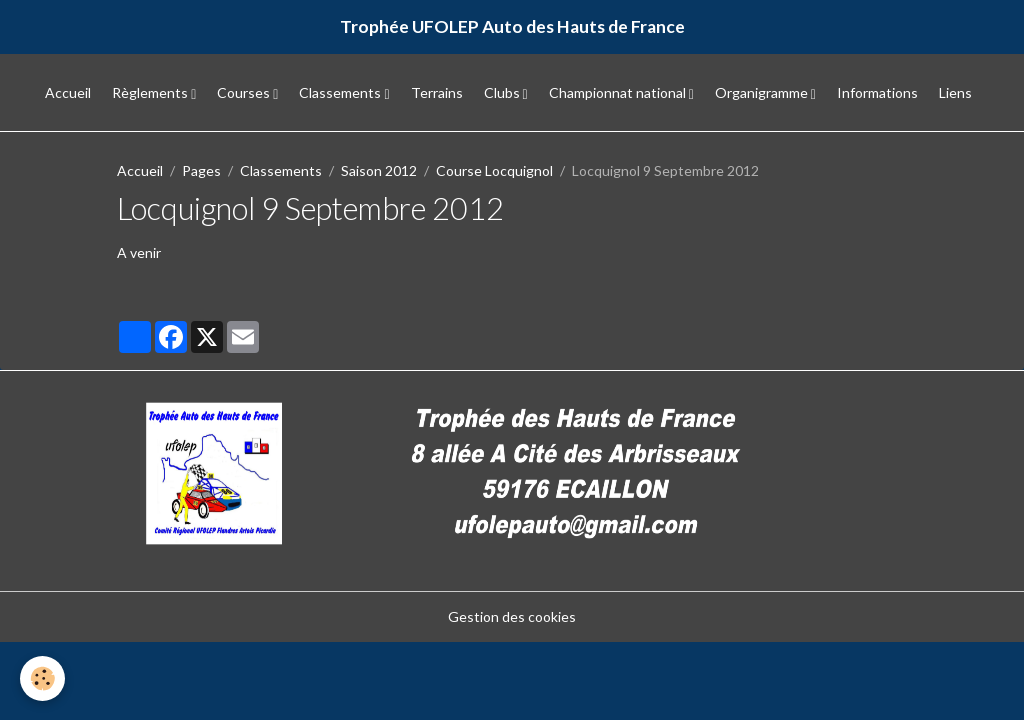  I want to click on Gestion des cookies, so click(512, 616).